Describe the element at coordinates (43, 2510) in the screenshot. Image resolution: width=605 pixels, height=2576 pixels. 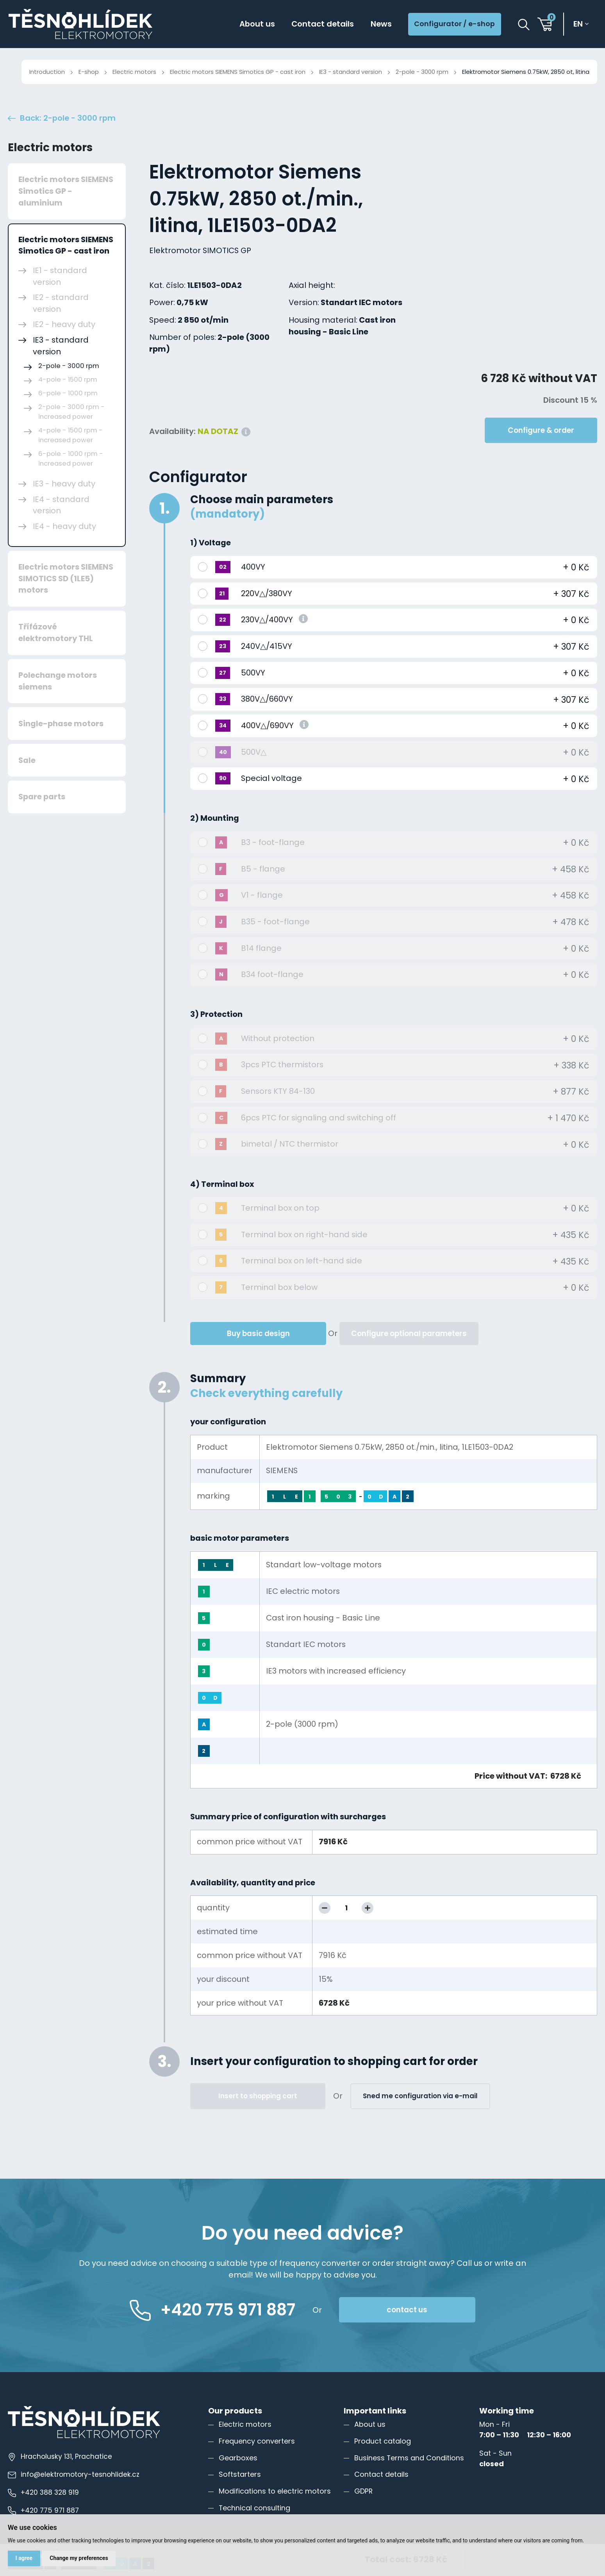
I see `+420 775 971 887` at that location.